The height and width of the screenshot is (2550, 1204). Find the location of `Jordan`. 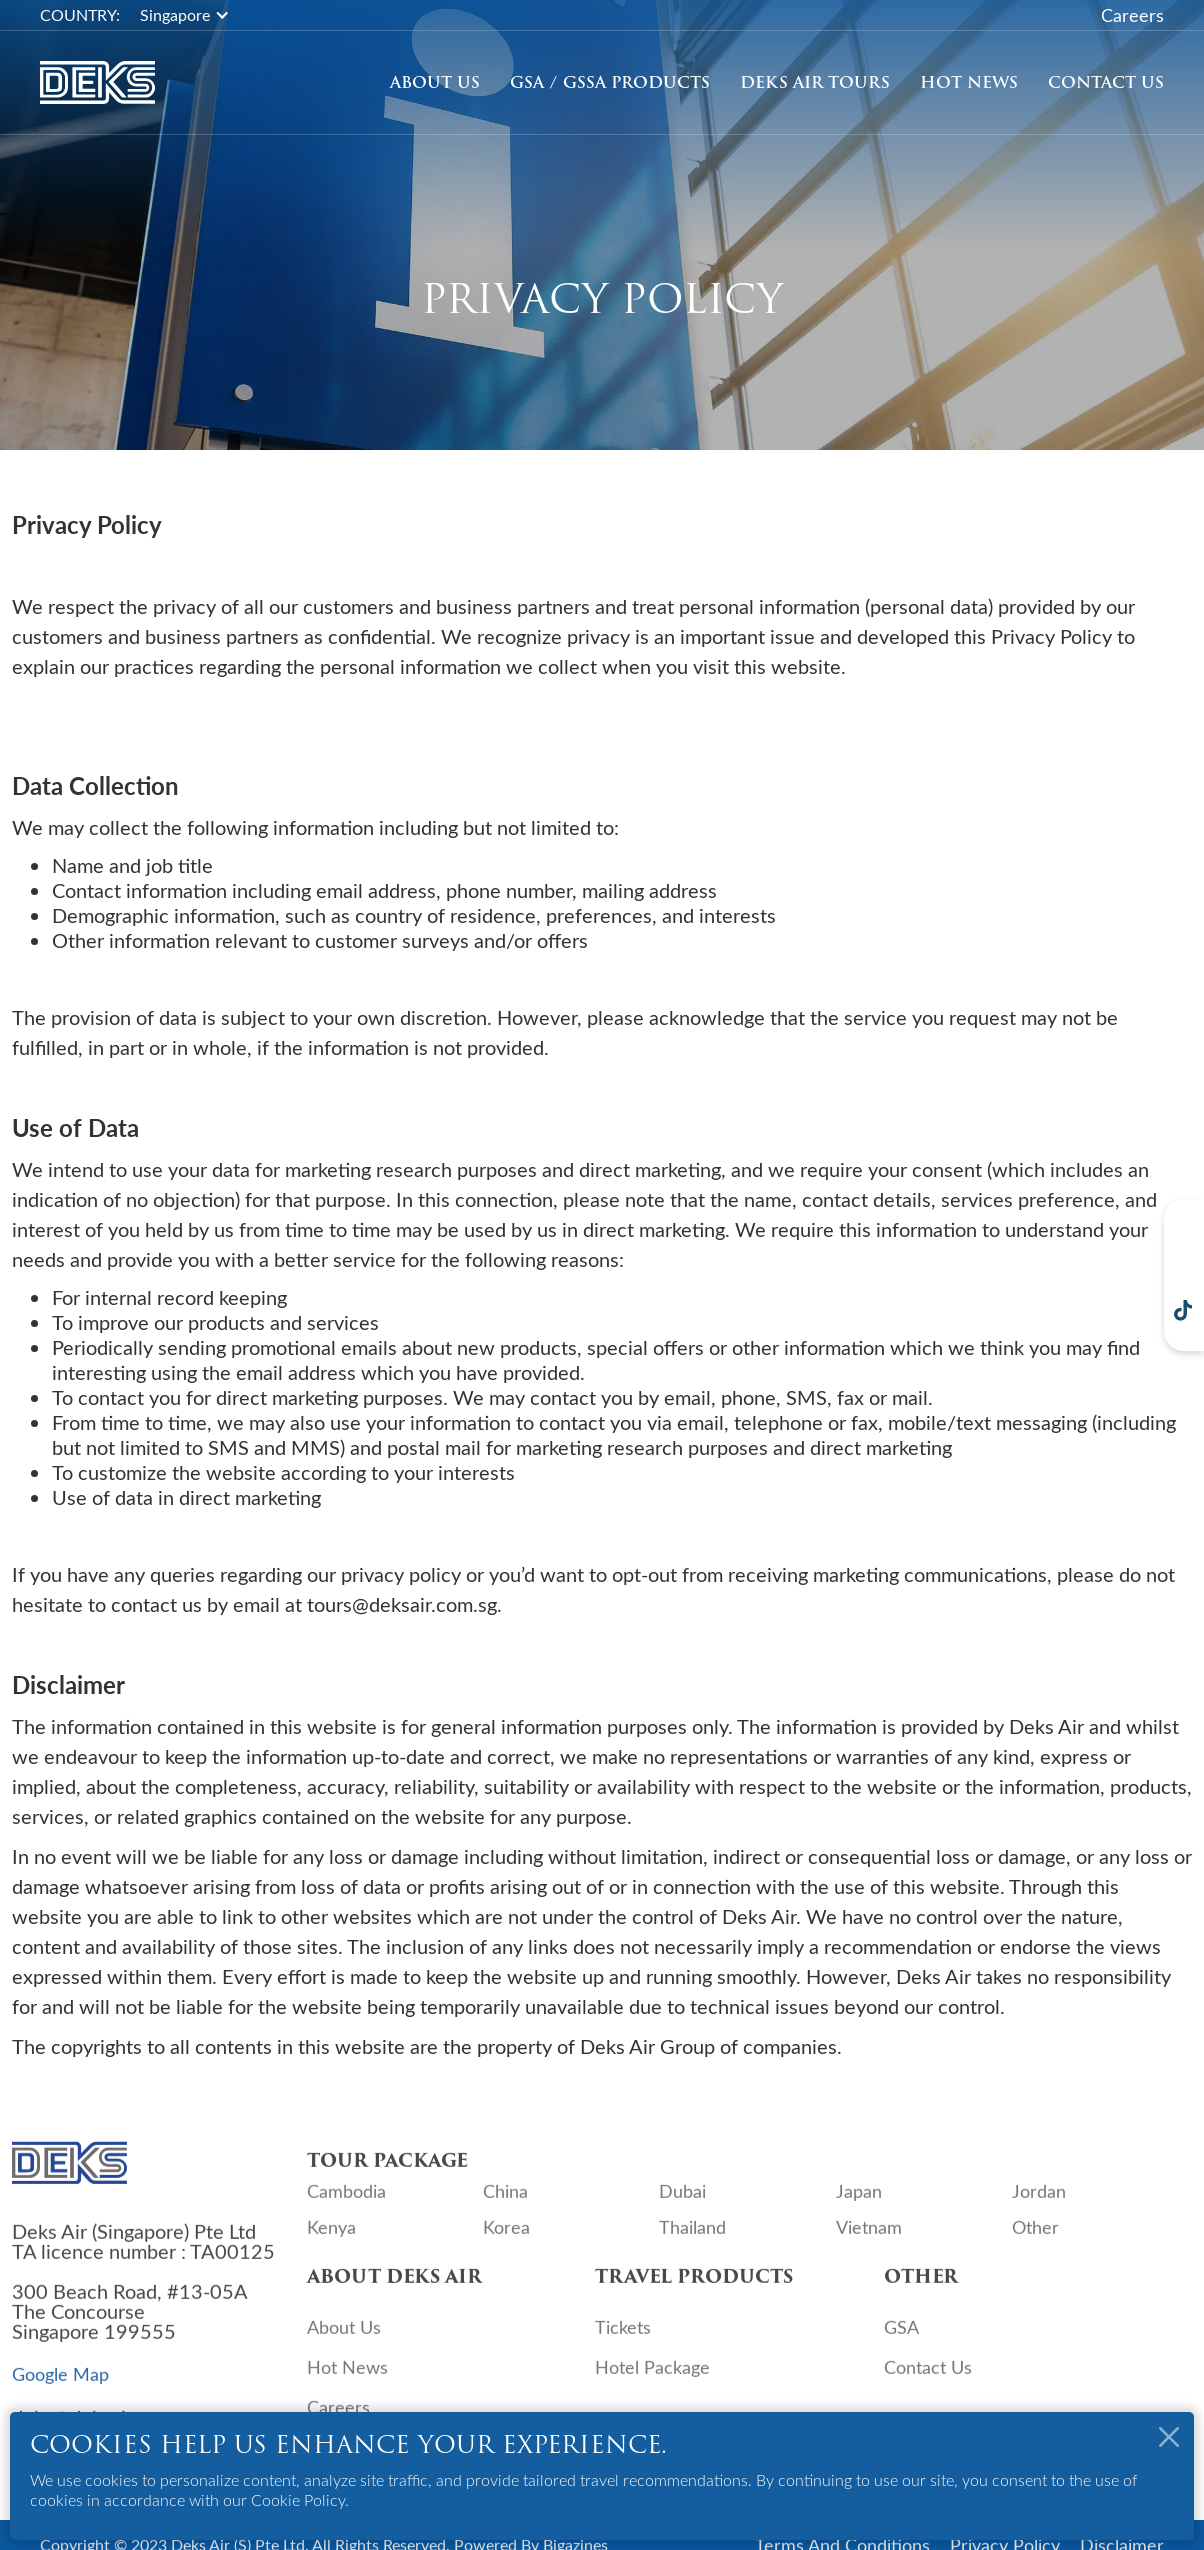

Jordan is located at coordinates (1039, 2203).